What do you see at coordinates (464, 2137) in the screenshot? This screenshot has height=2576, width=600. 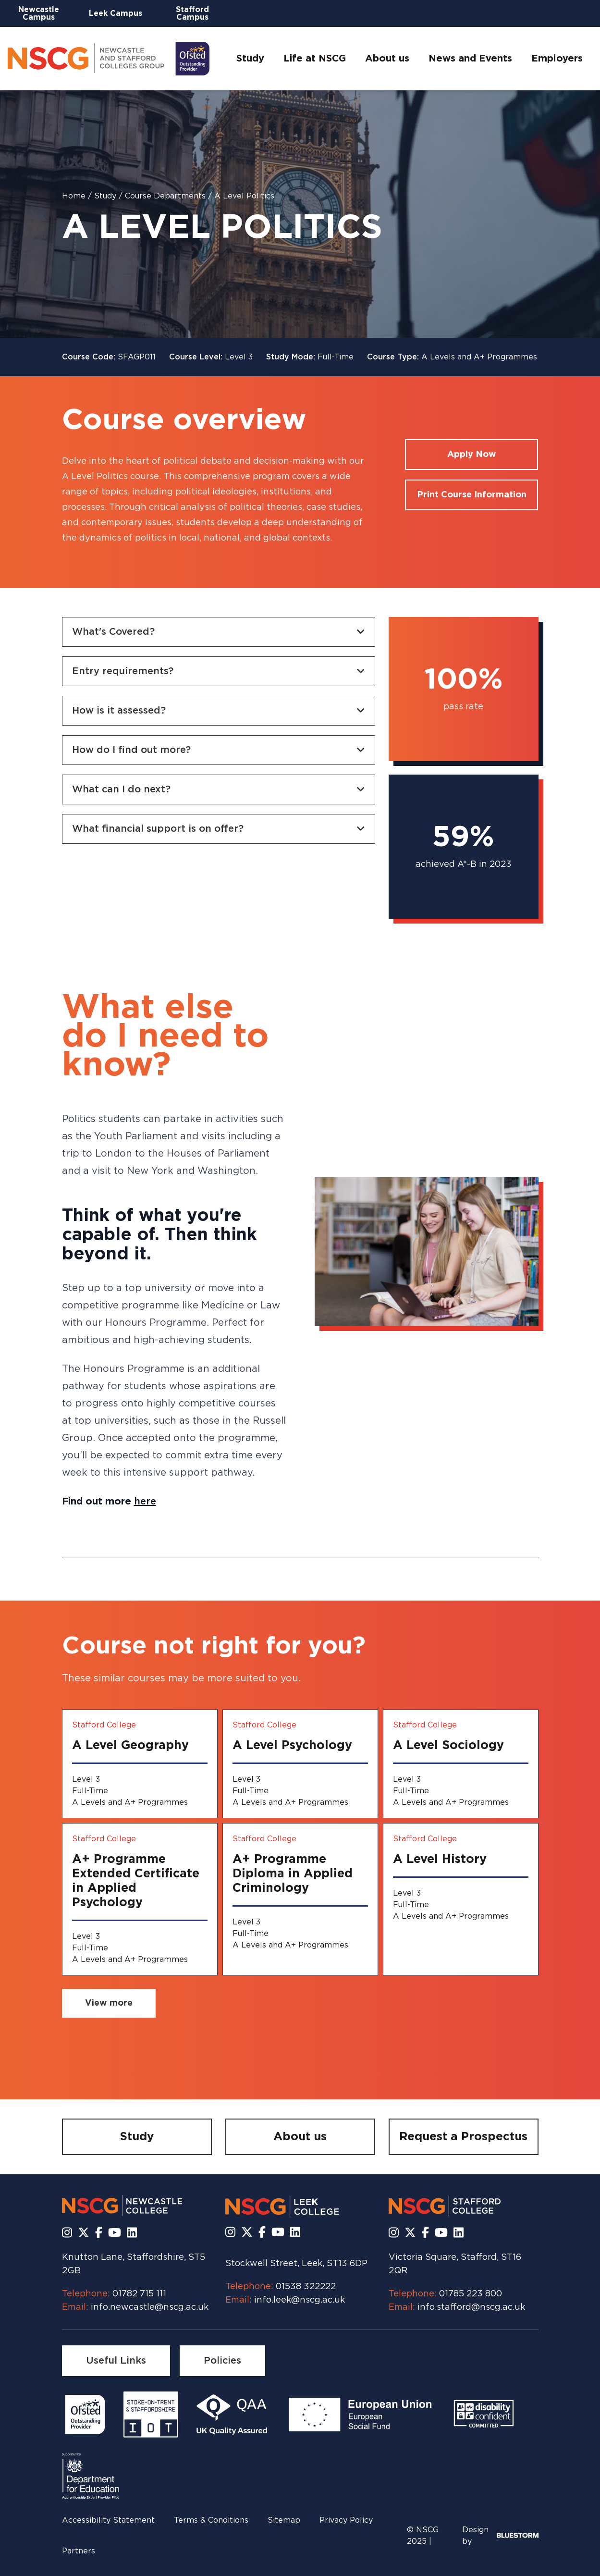 I see `[Request a Prospectus]` at bounding box center [464, 2137].